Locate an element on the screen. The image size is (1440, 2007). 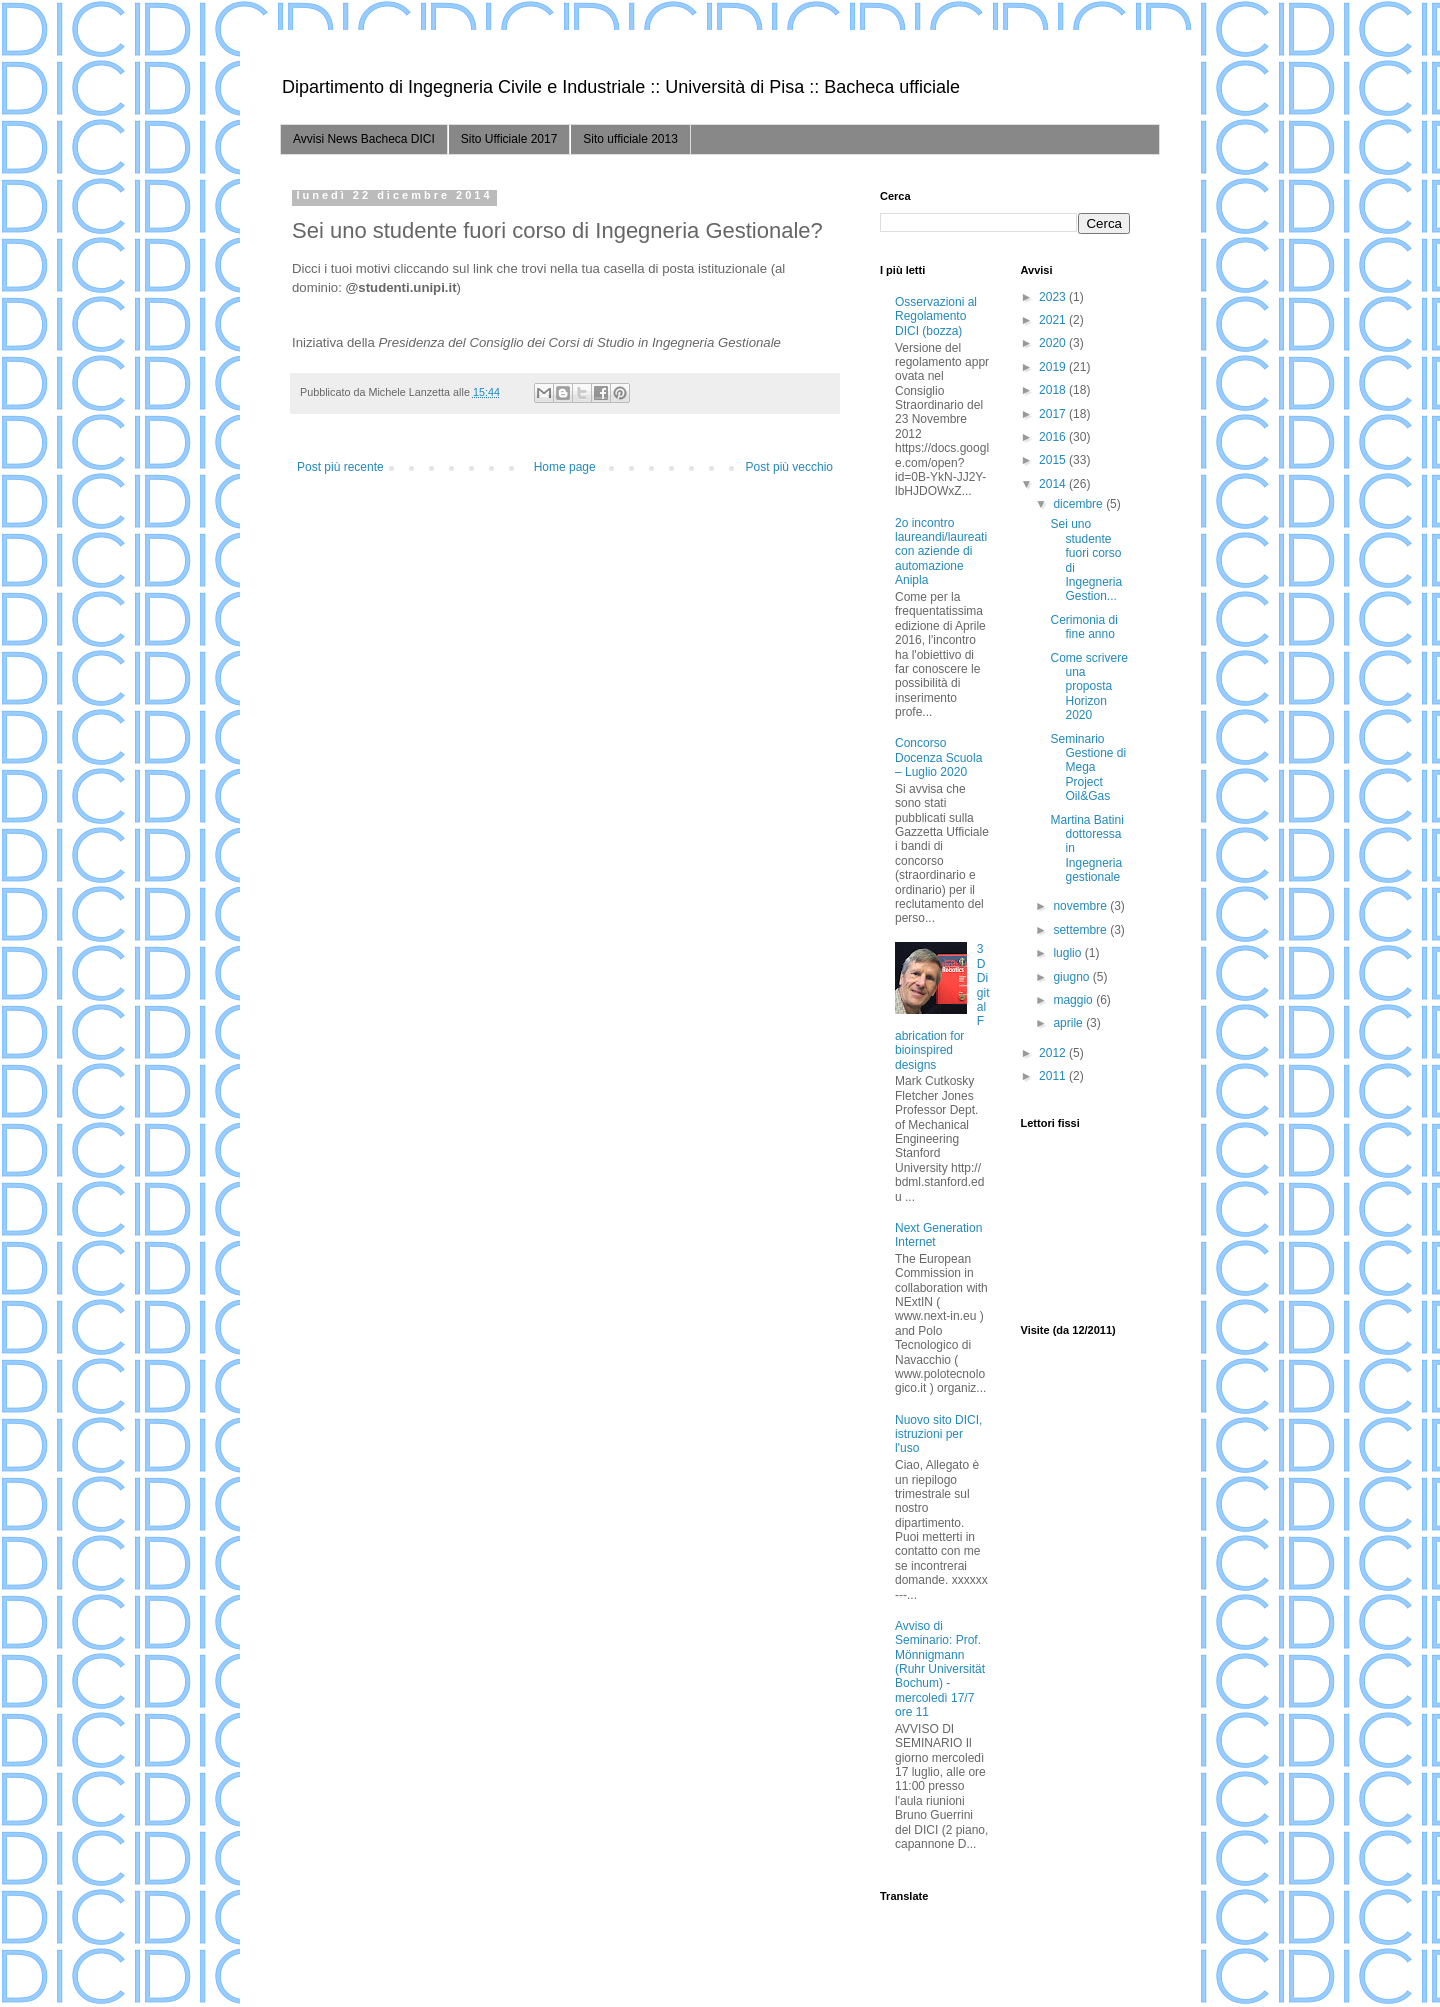
Post più recente is located at coordinates (340, 467).